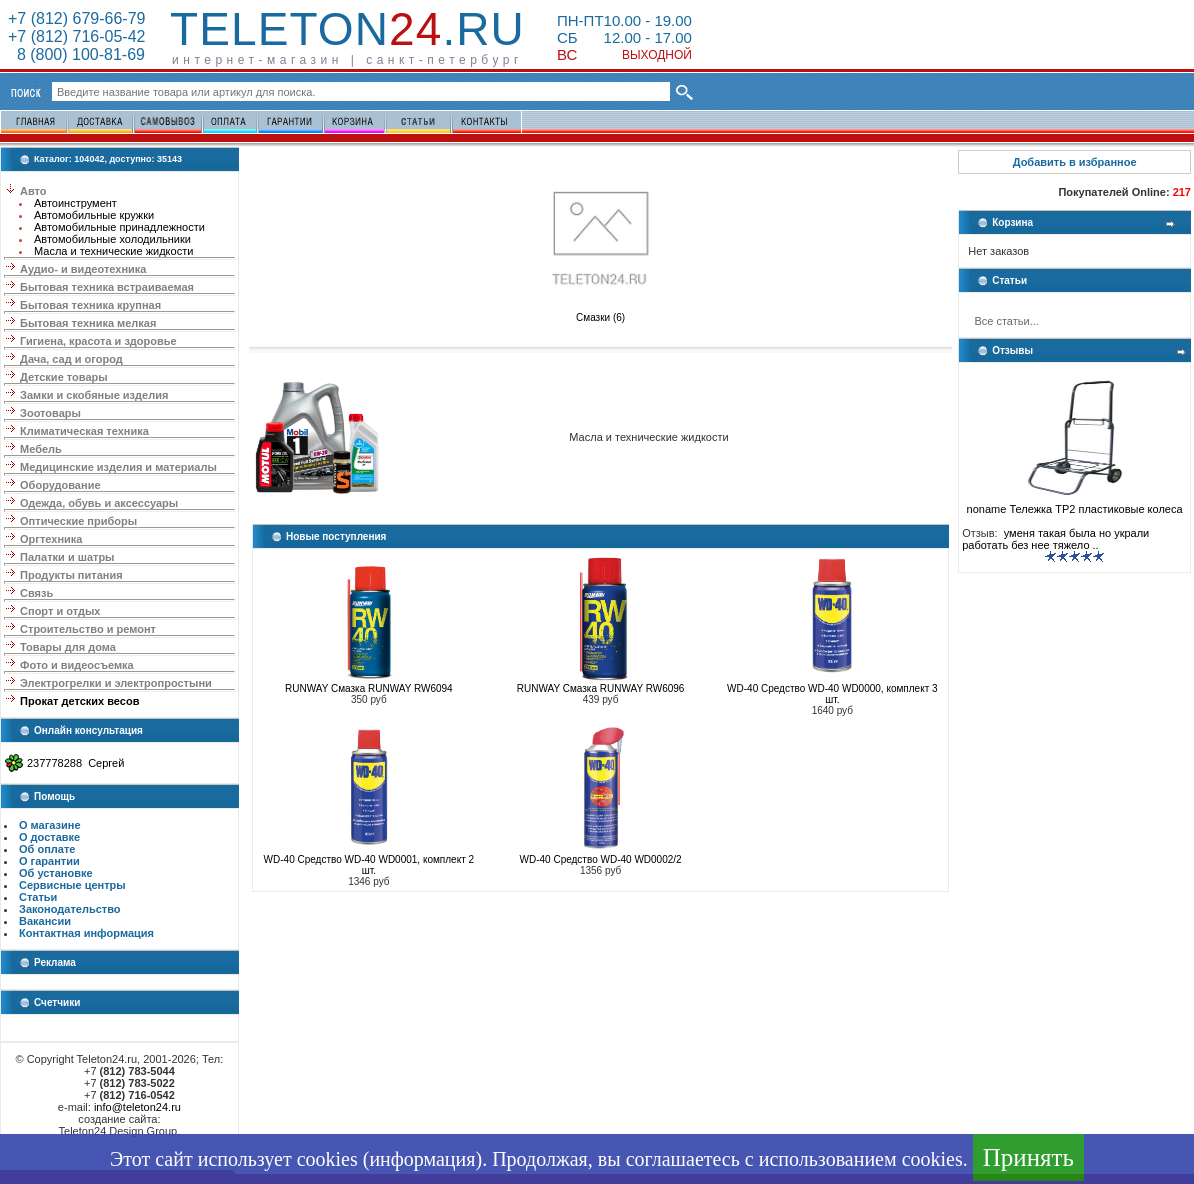 The height and width of the screenshot is (1184, 1194). I want to click on Оптические приборы, so click(78, 521).